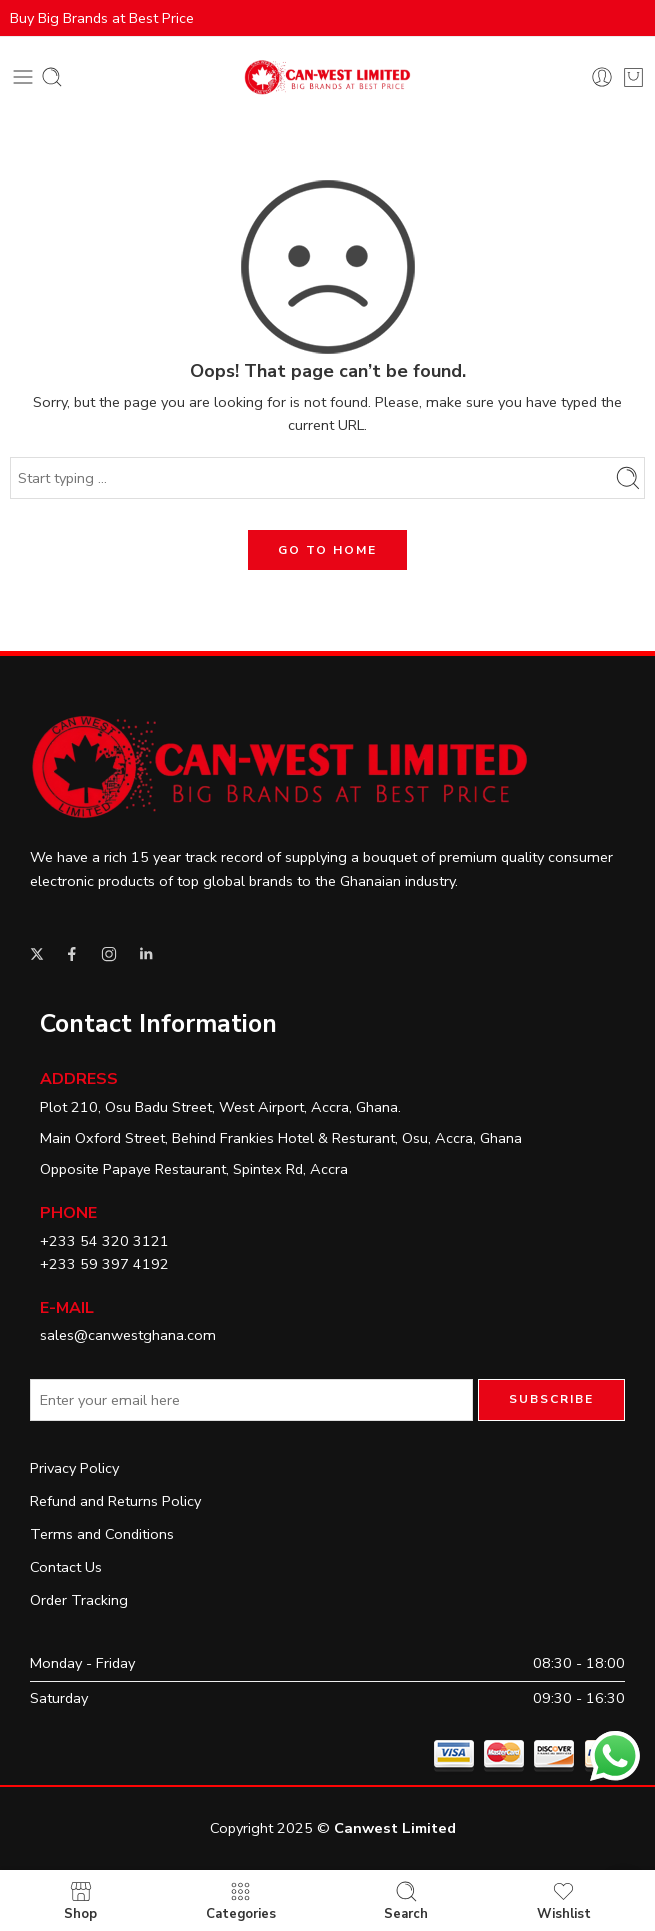  I want to click on Refund and Returns Policy, so click(115, 1501).